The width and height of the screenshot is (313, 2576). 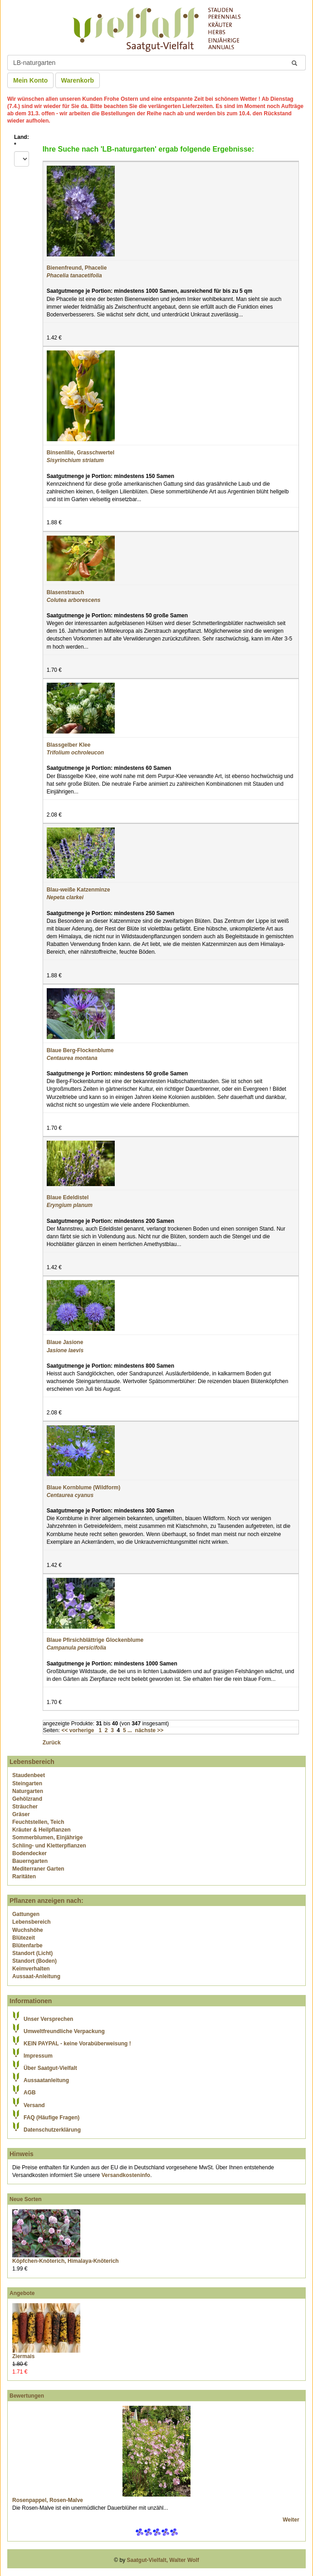 What do you see at coordinates (32, 1953) in the screenshot?
I see `Standort (Licht)` at bounding box center [32, 1953].